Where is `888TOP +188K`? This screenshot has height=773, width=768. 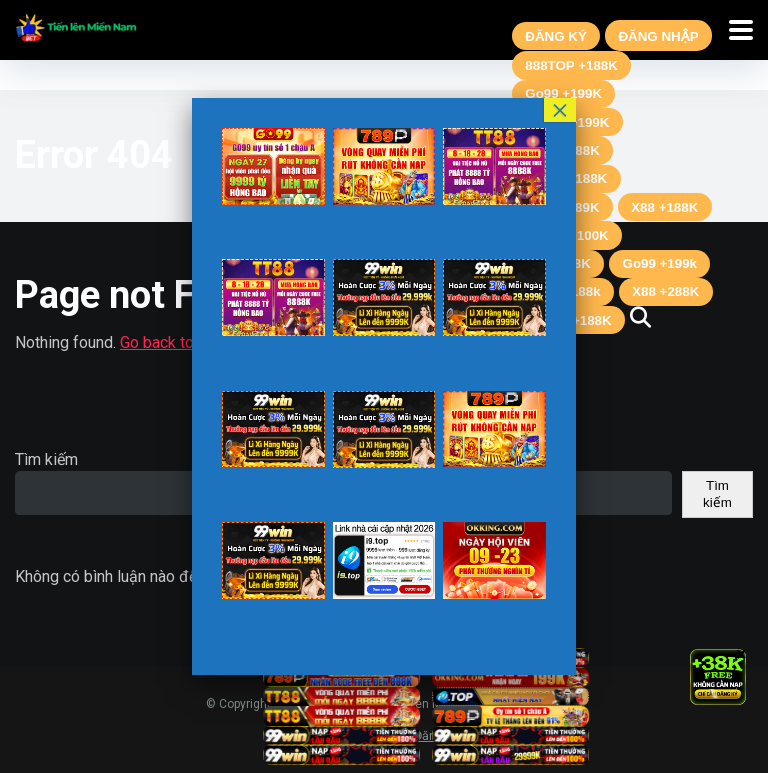 888TOP +188K is located at coordinates (571, 65).